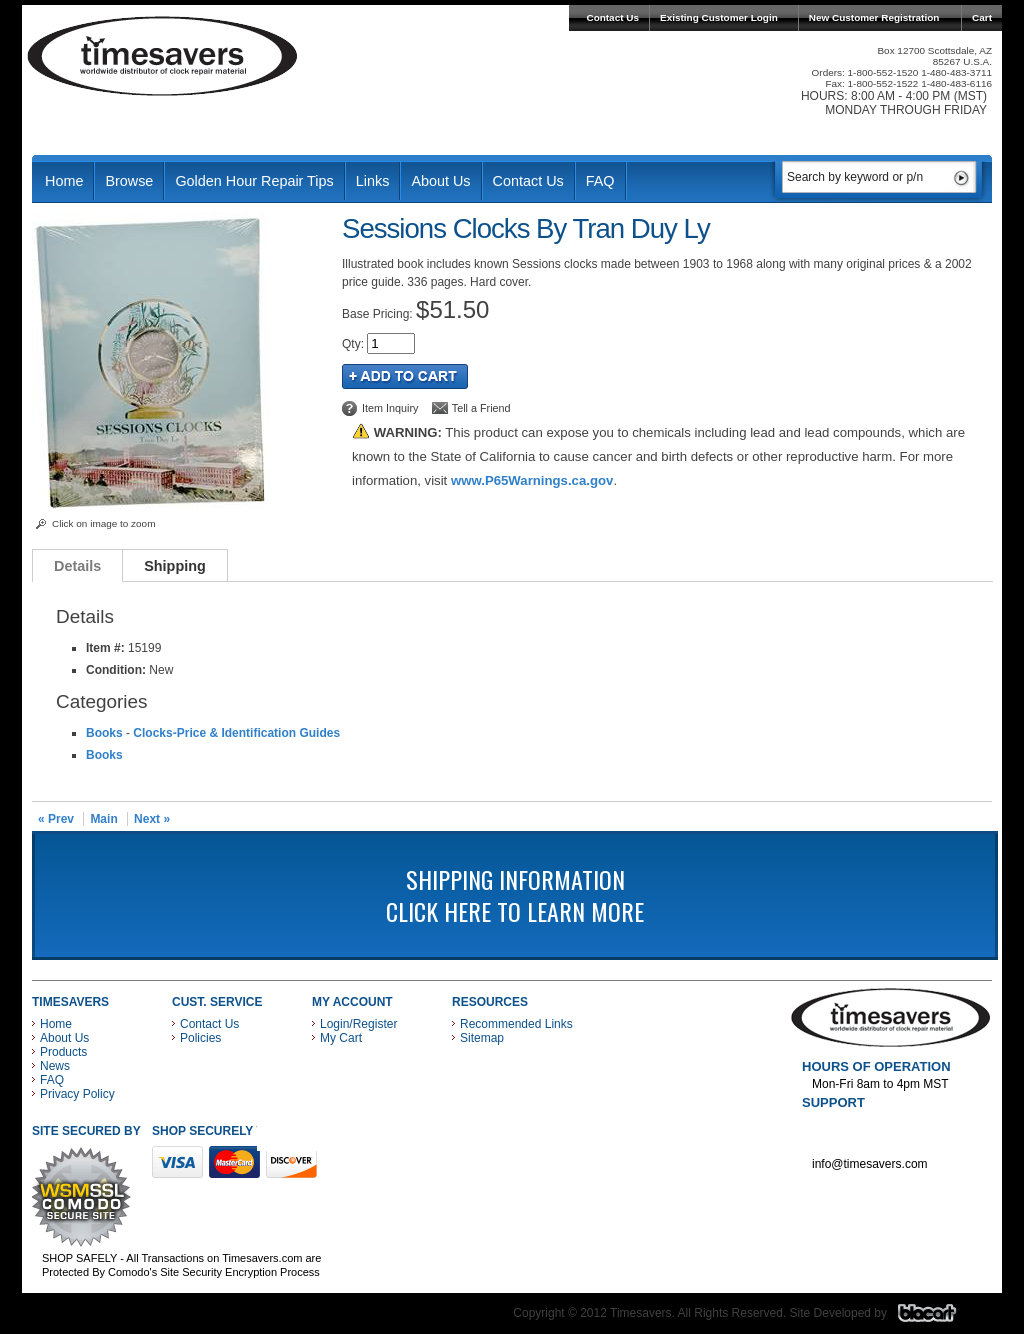  Describe the element at coordinates (163, 56) in the screenshot. I see `Timesavers` at that location.